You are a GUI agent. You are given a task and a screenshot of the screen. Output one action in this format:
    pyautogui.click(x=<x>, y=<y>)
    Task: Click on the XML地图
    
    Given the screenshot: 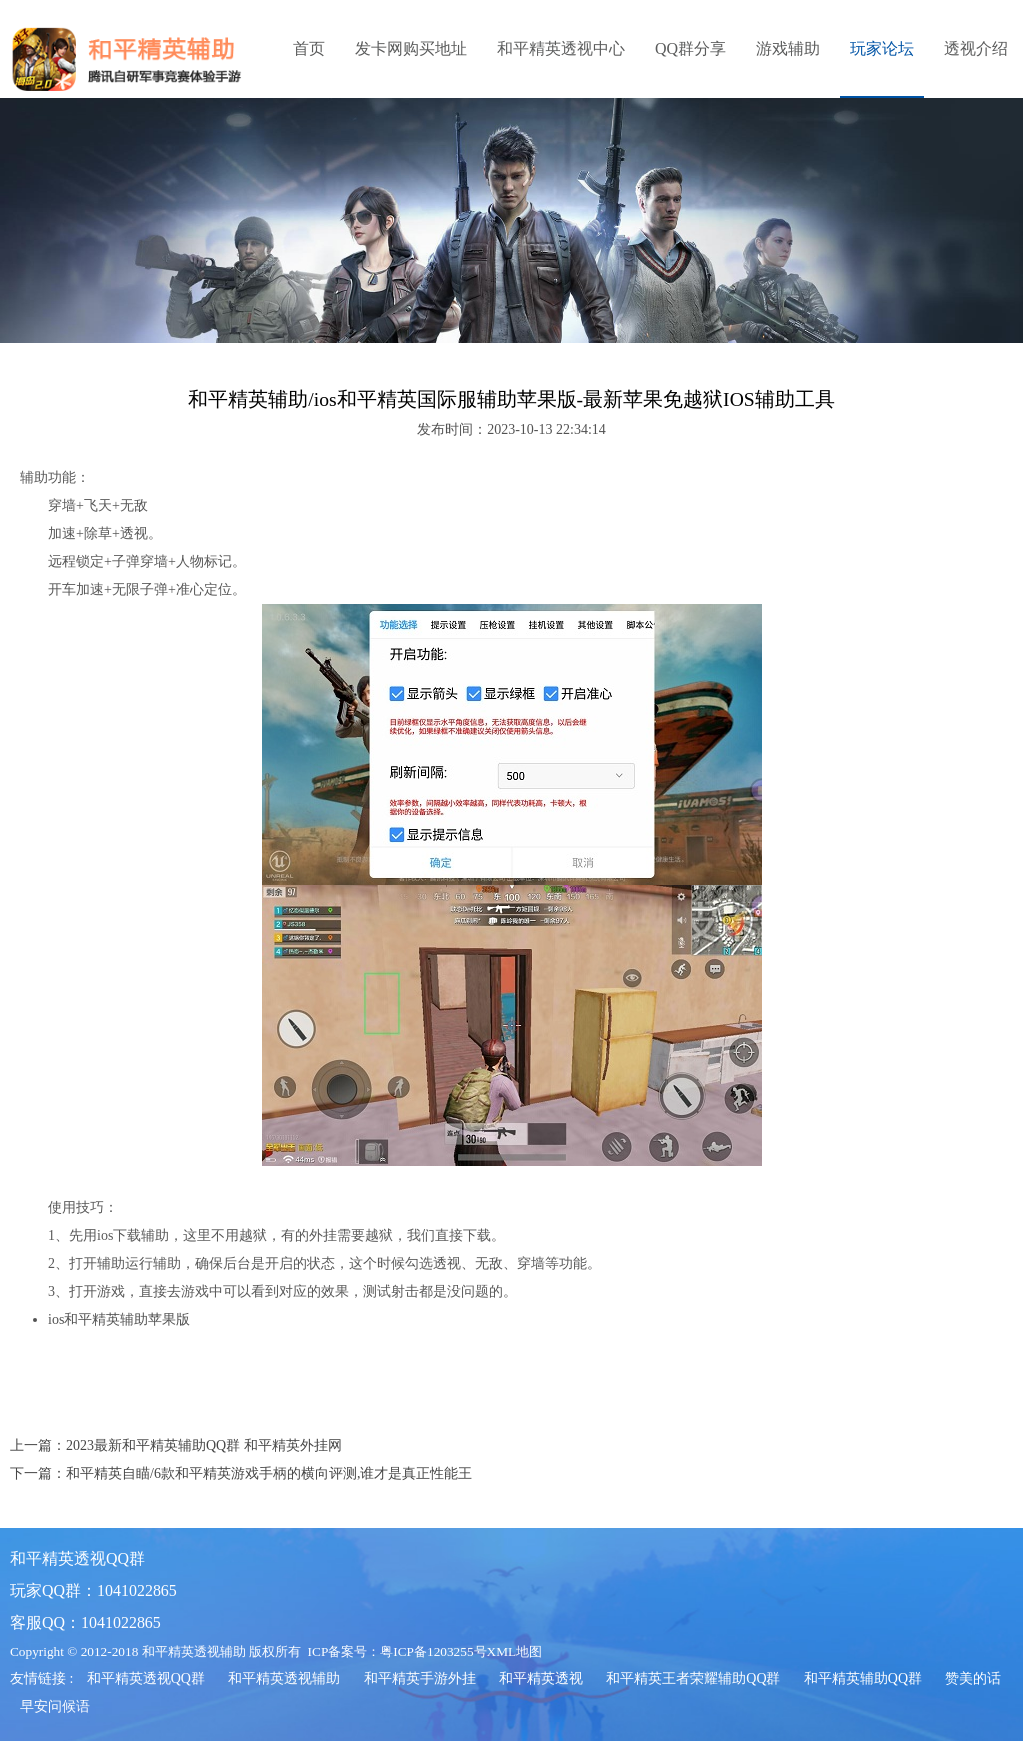 What is the action you would take?
    pyautogui.click(x=515, y=1651)
    